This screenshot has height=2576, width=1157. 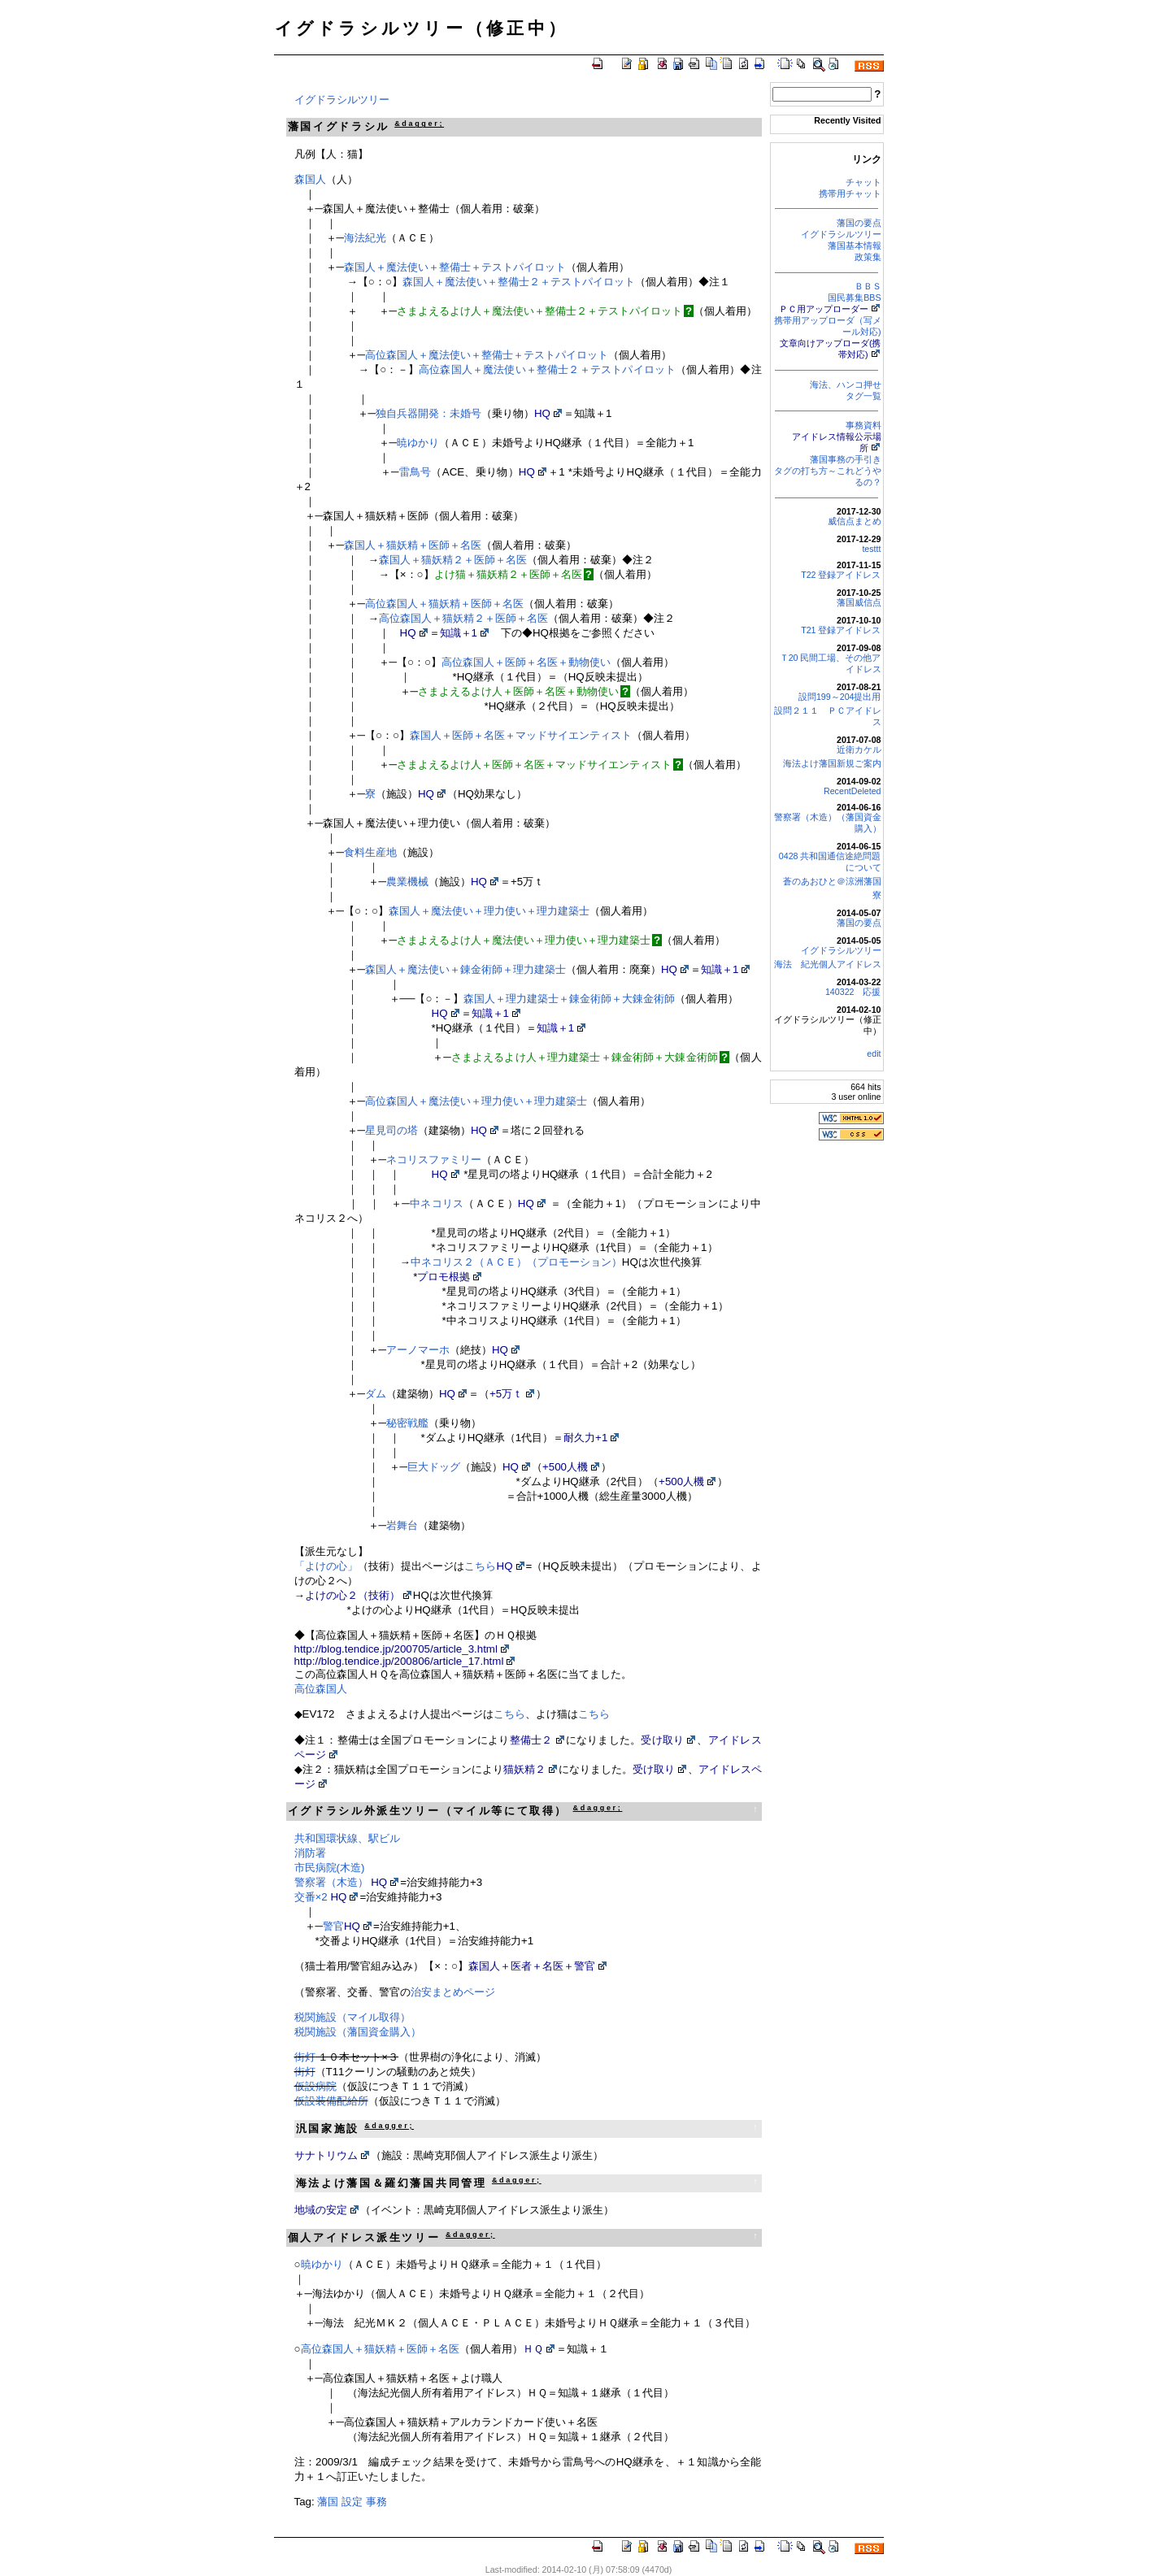 What do you see at coordinates (524, 1769) in the screenshot?
I see `猫妖精２` at bounding box center [524, 1769].